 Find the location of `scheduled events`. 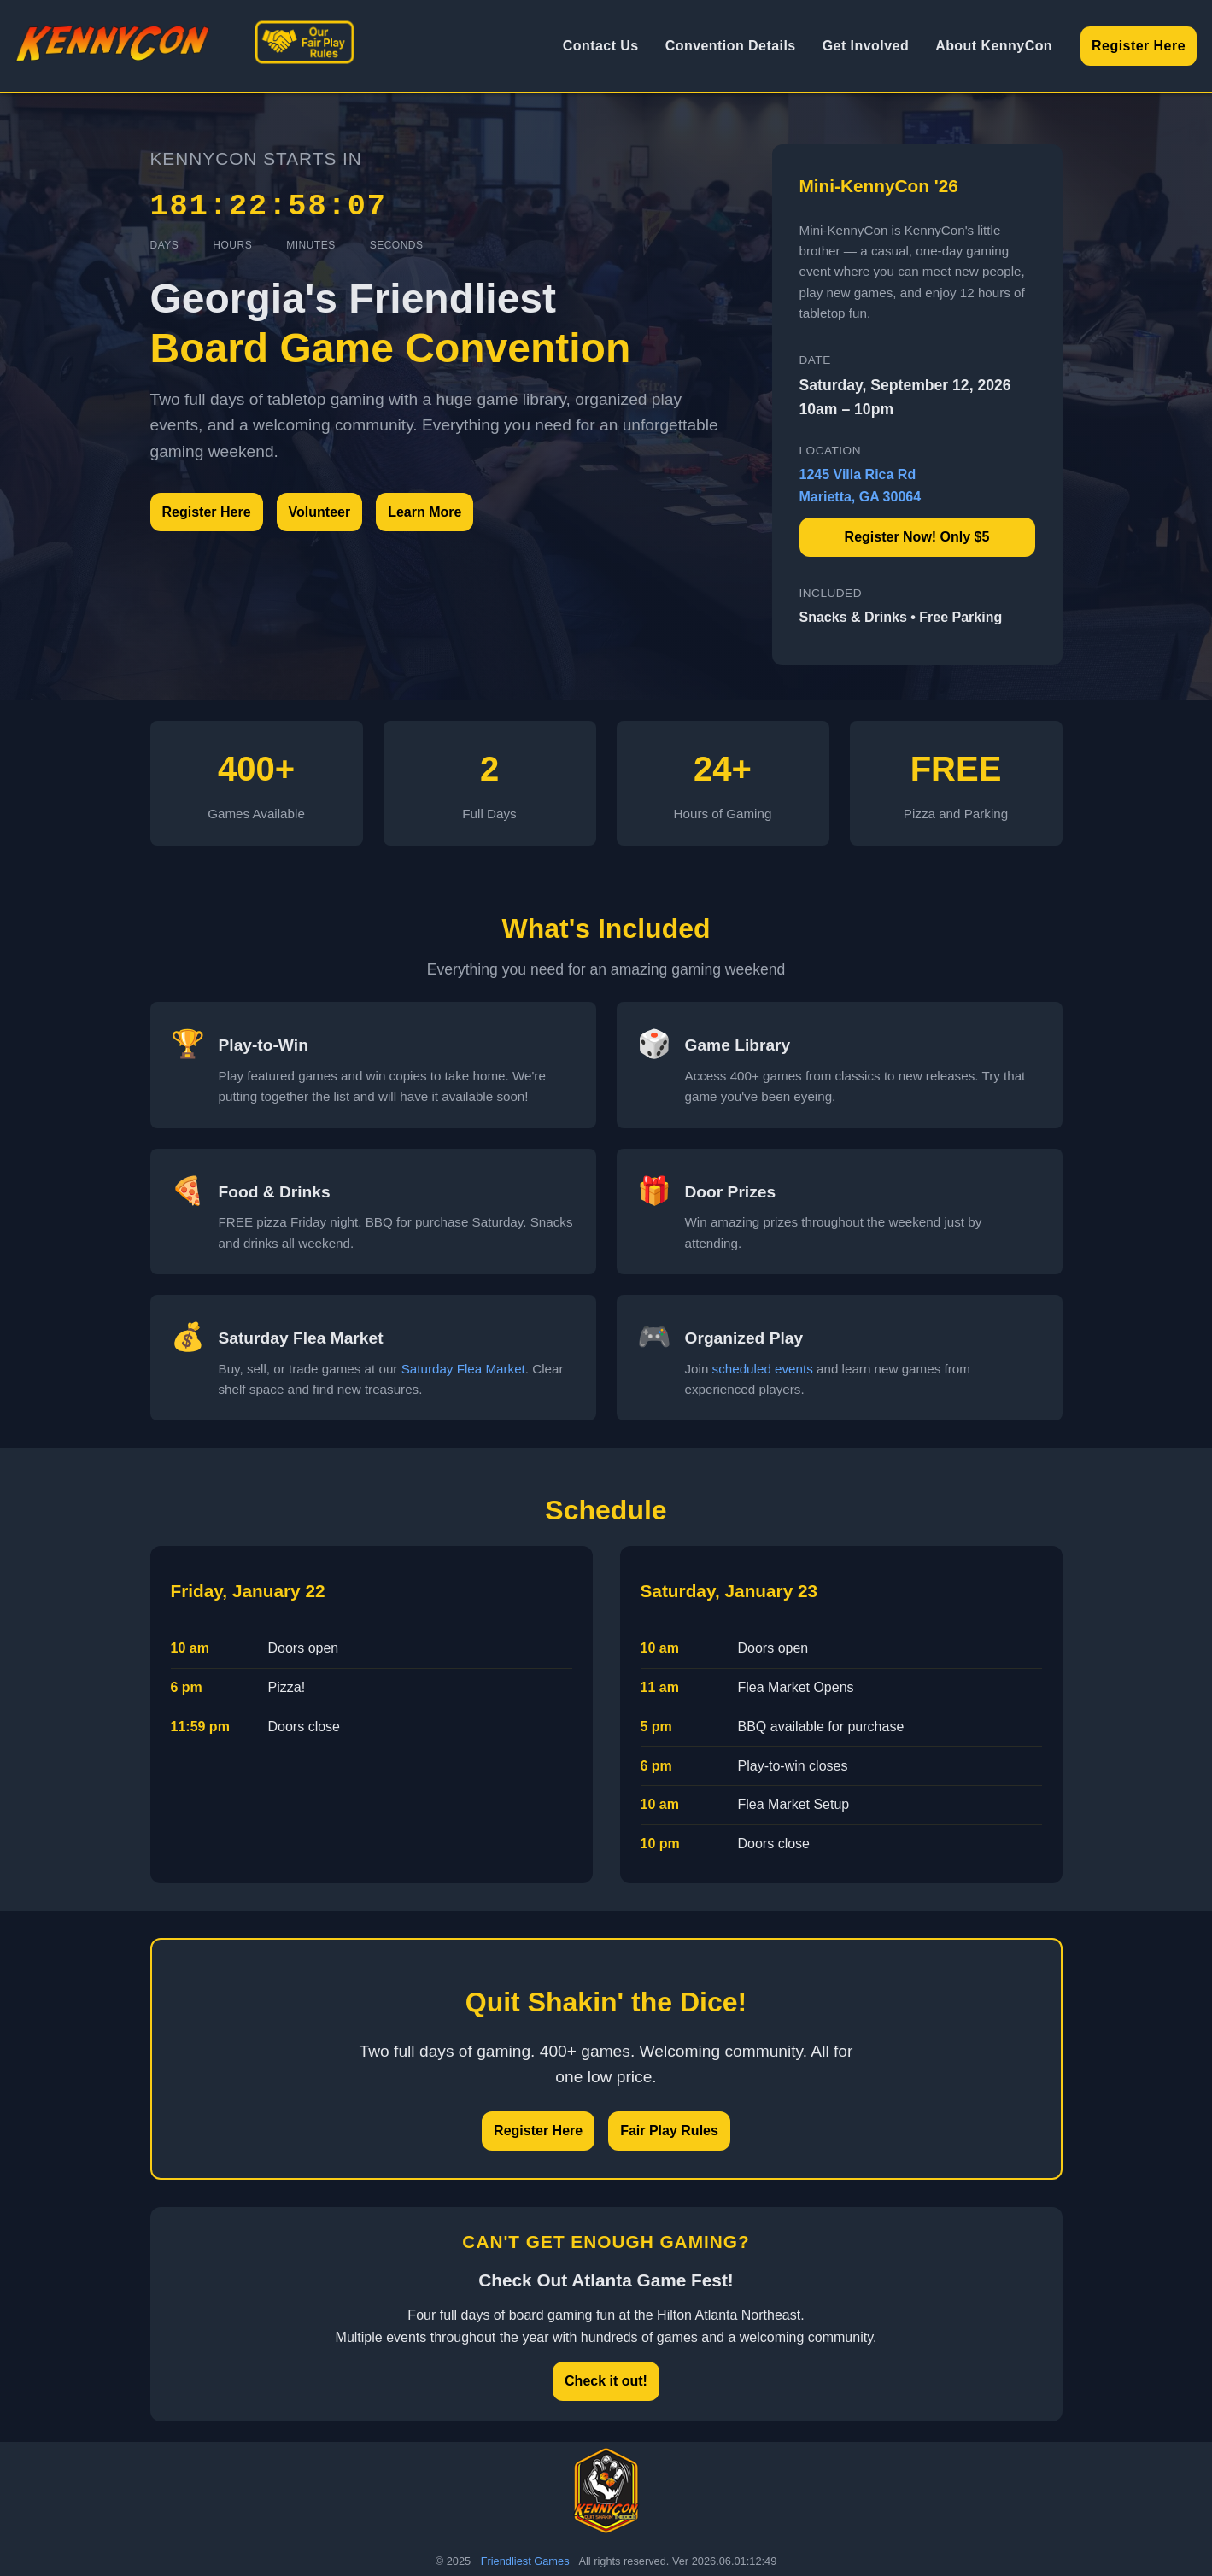

scheduled events is located at coordinates (762, 1368).